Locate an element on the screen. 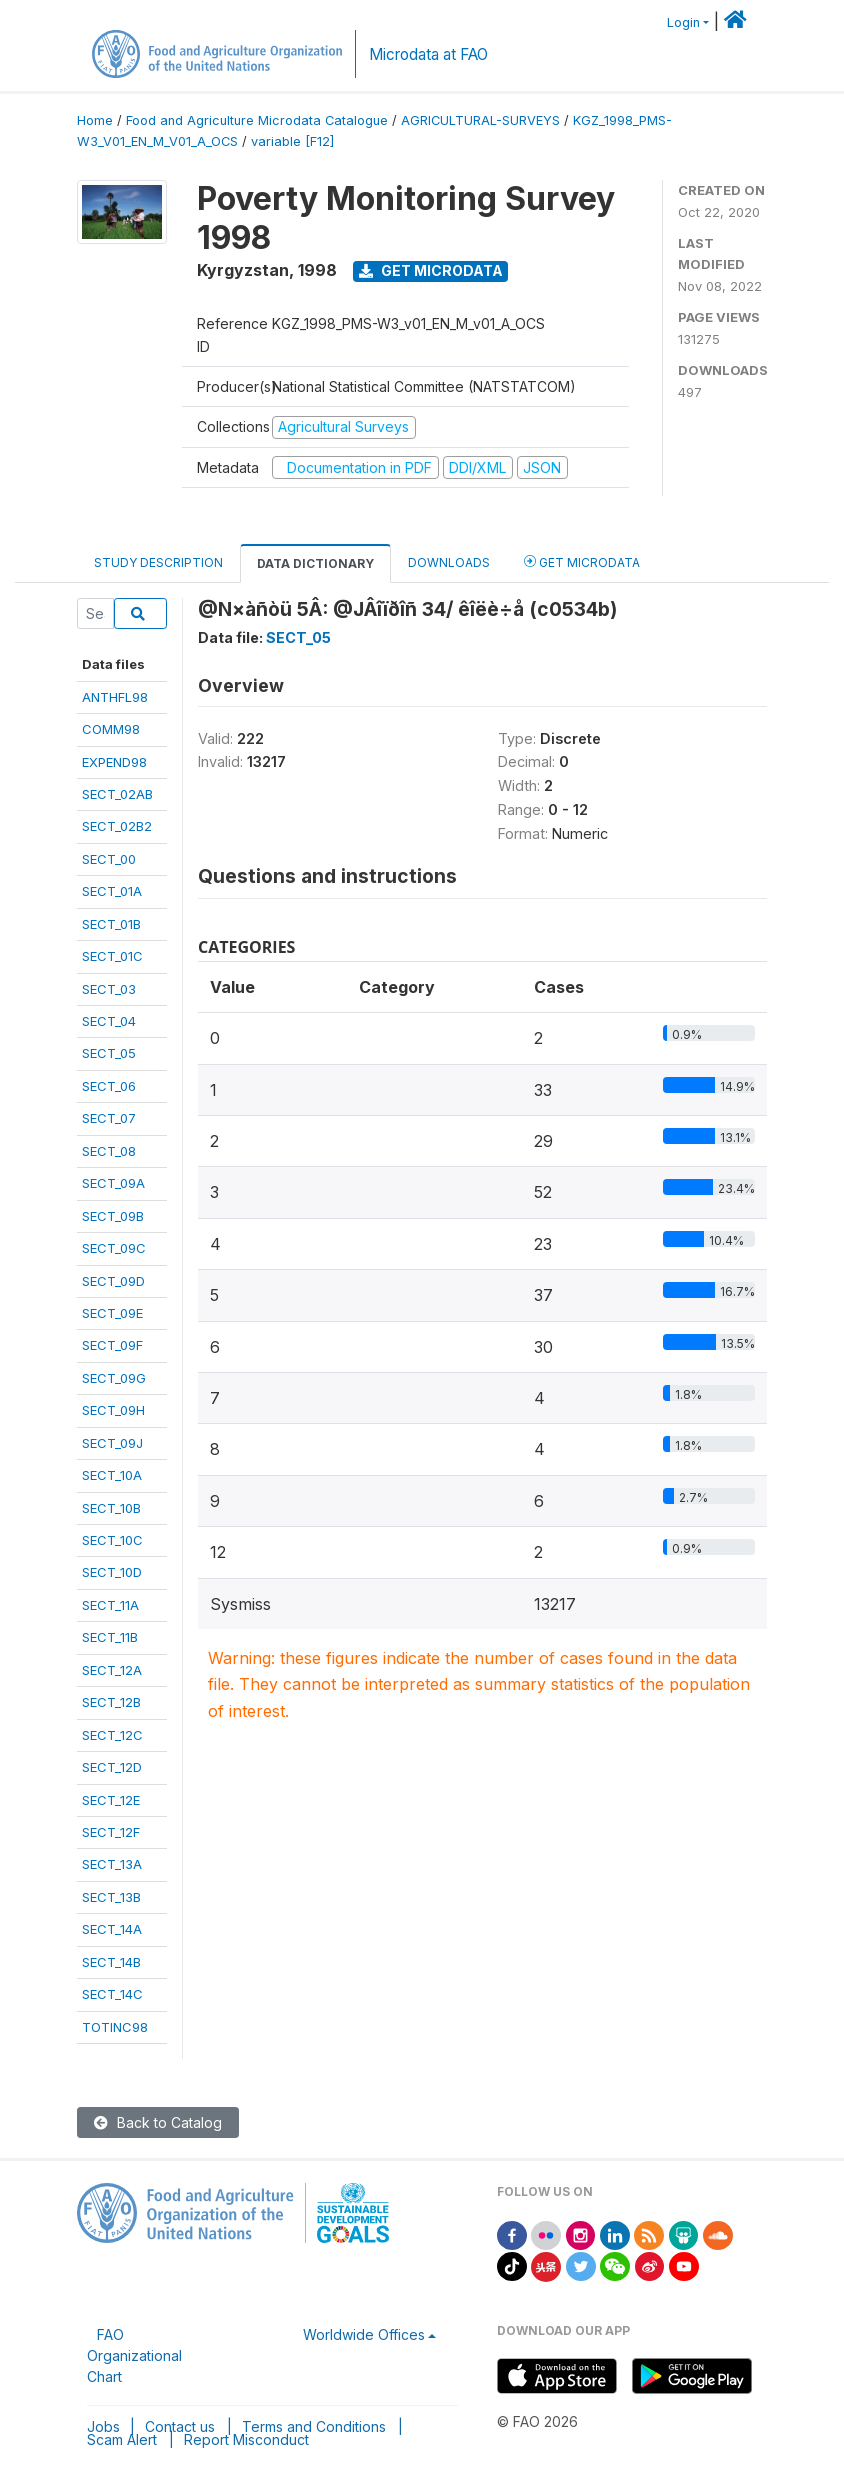 This screenshot has width=844, height=2470. SECT_09E is located at coordinates (112, 1313).